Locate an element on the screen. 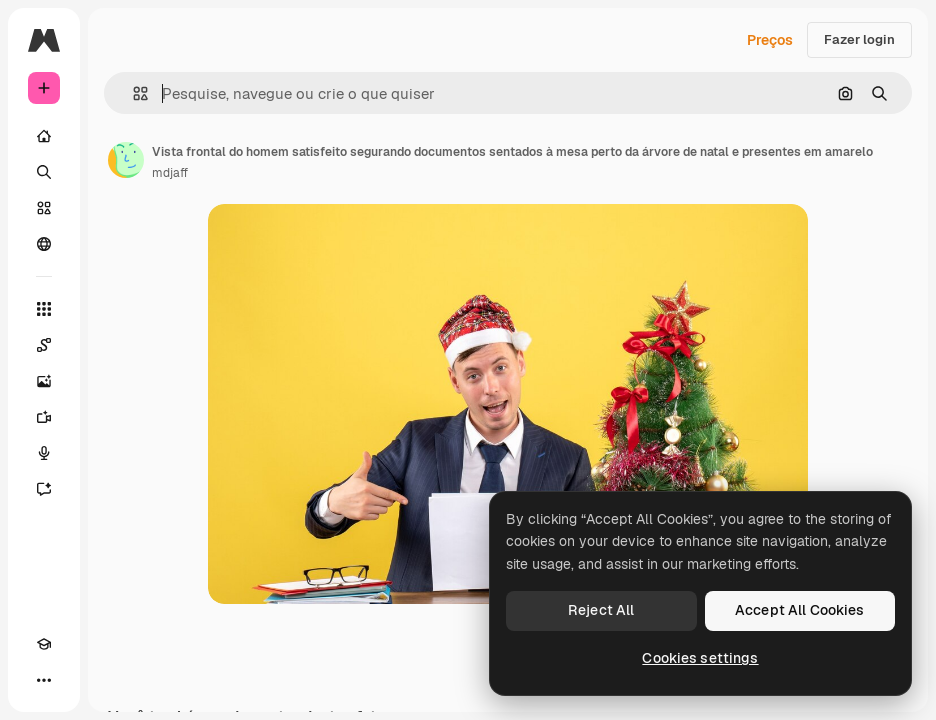 The height and width of the screenshot is (720, 936). [Início] is located at coordinates (44, 136).